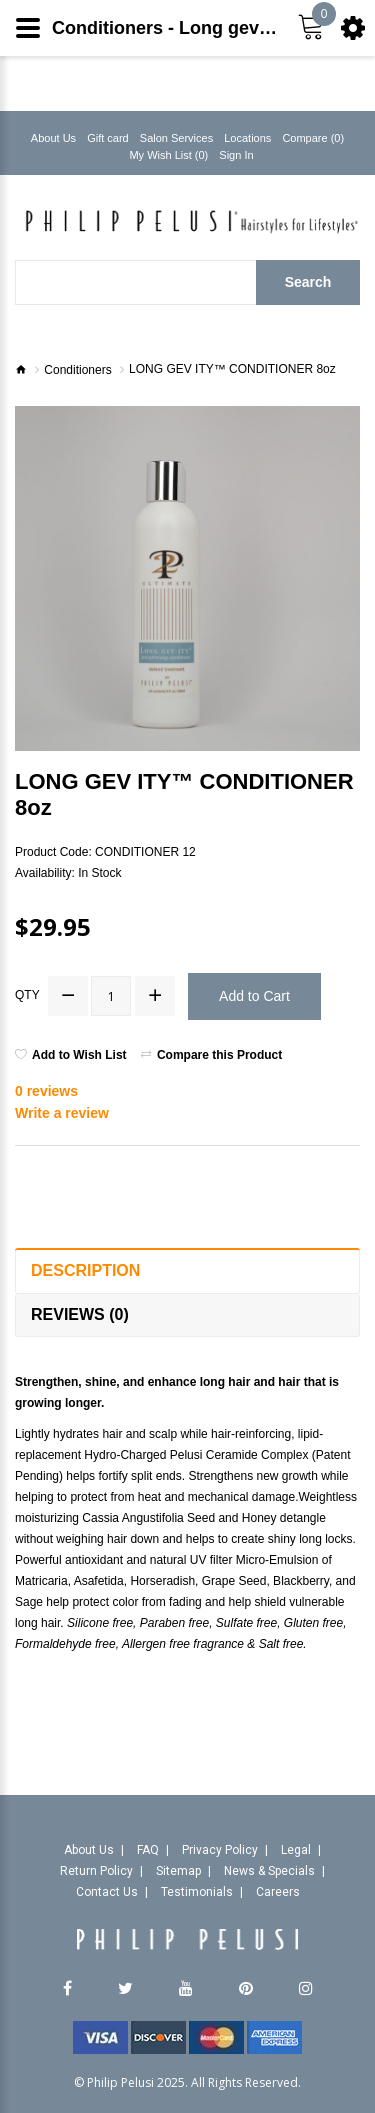 The height and width of the screenshot is (2113, 375). I want to click on Conditioners, so click(77, 370).